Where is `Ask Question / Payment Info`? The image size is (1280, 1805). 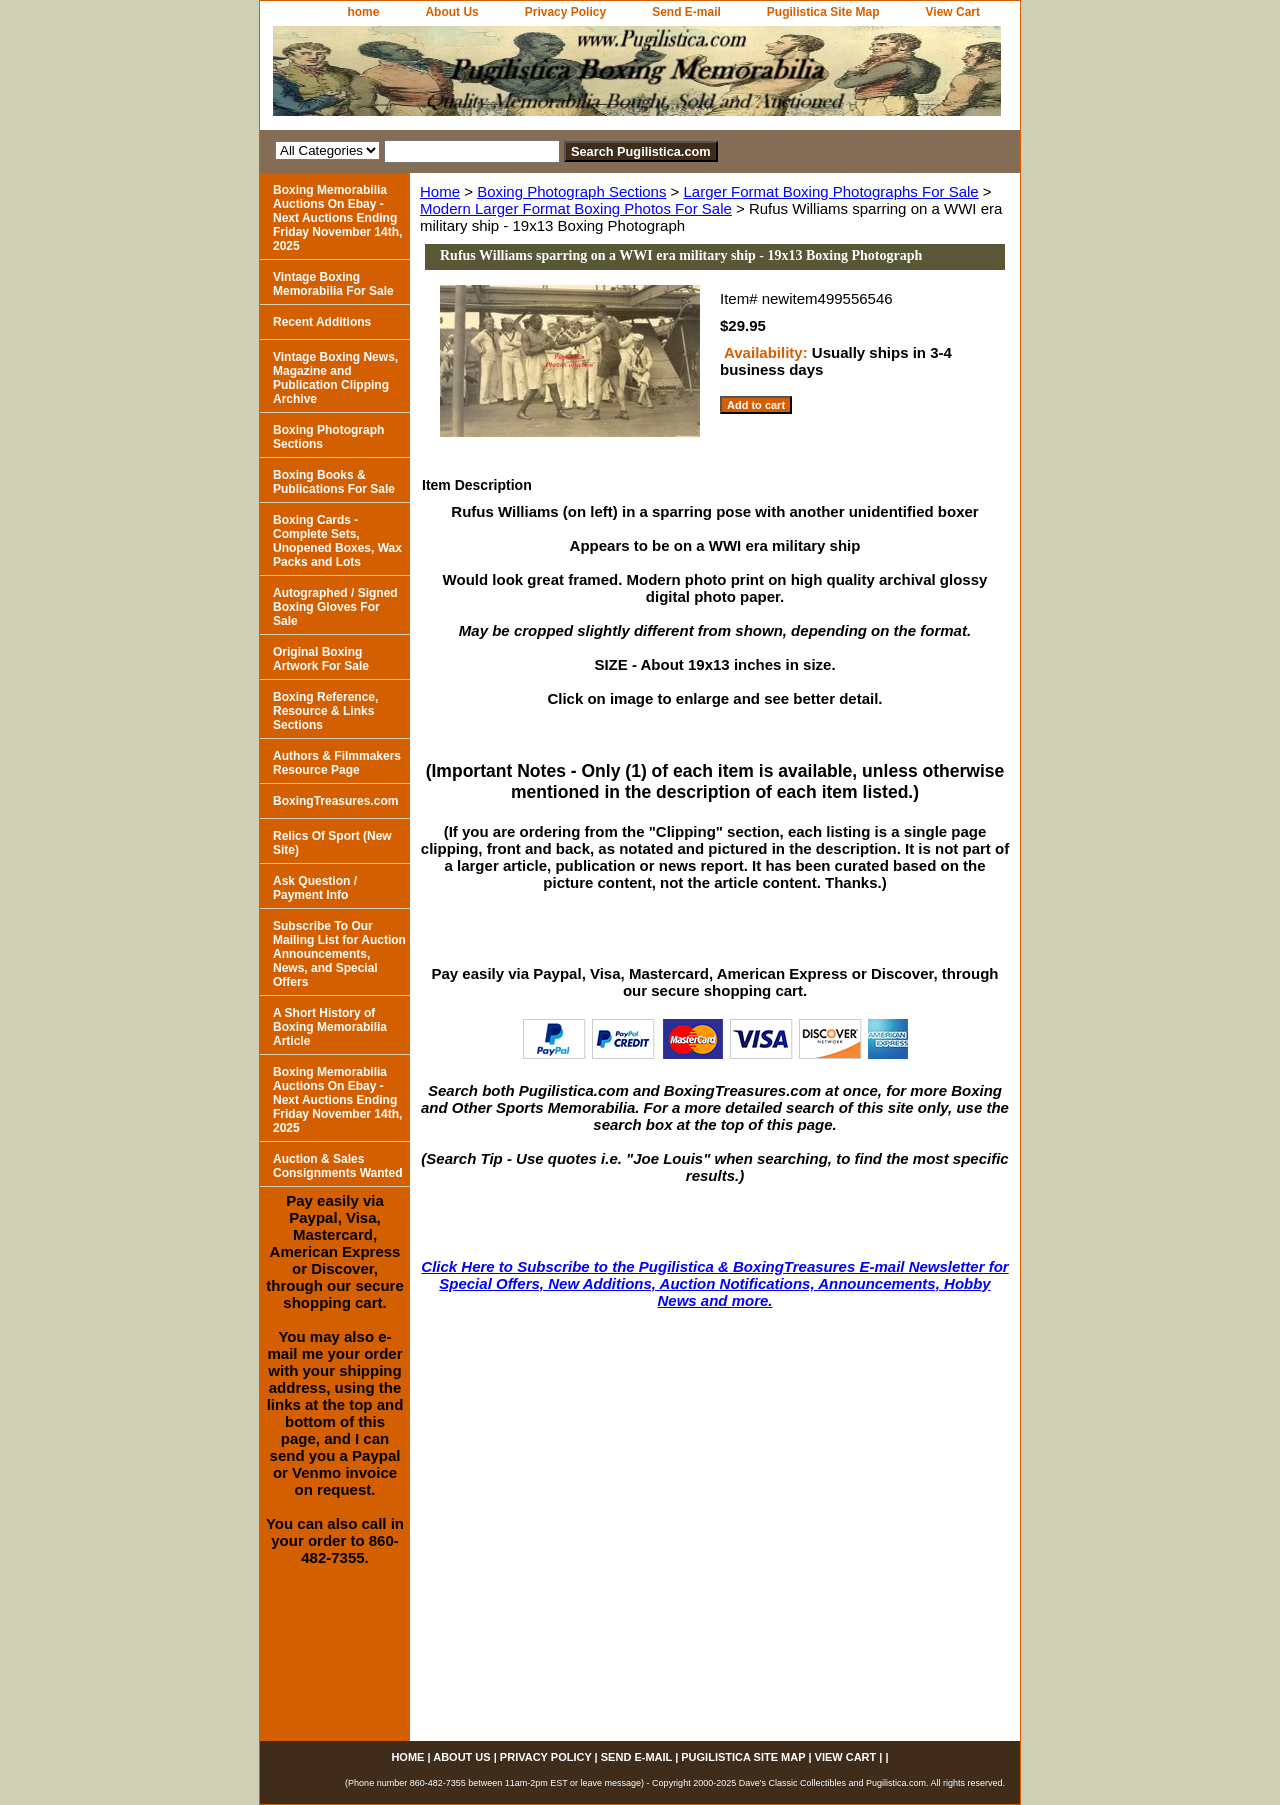 Ask Question / Payment Info is located at coordinates (315, 888).